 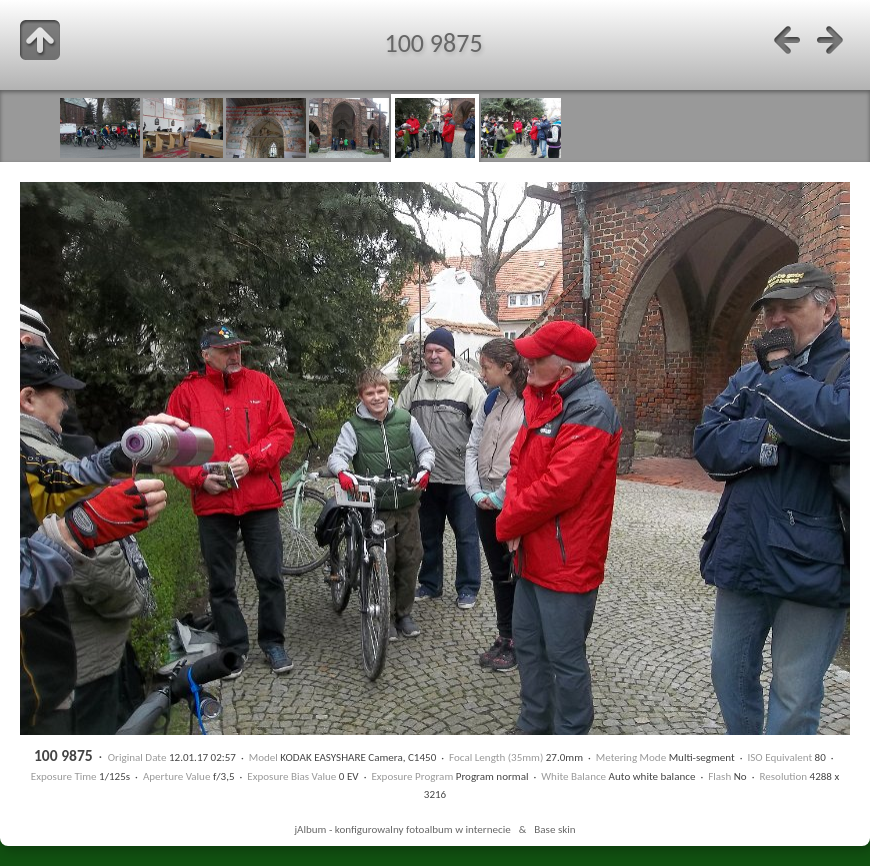 I want to click on jAlbum - konfigurowalny fotoalbum w internecie, so click(x=402, y=829).